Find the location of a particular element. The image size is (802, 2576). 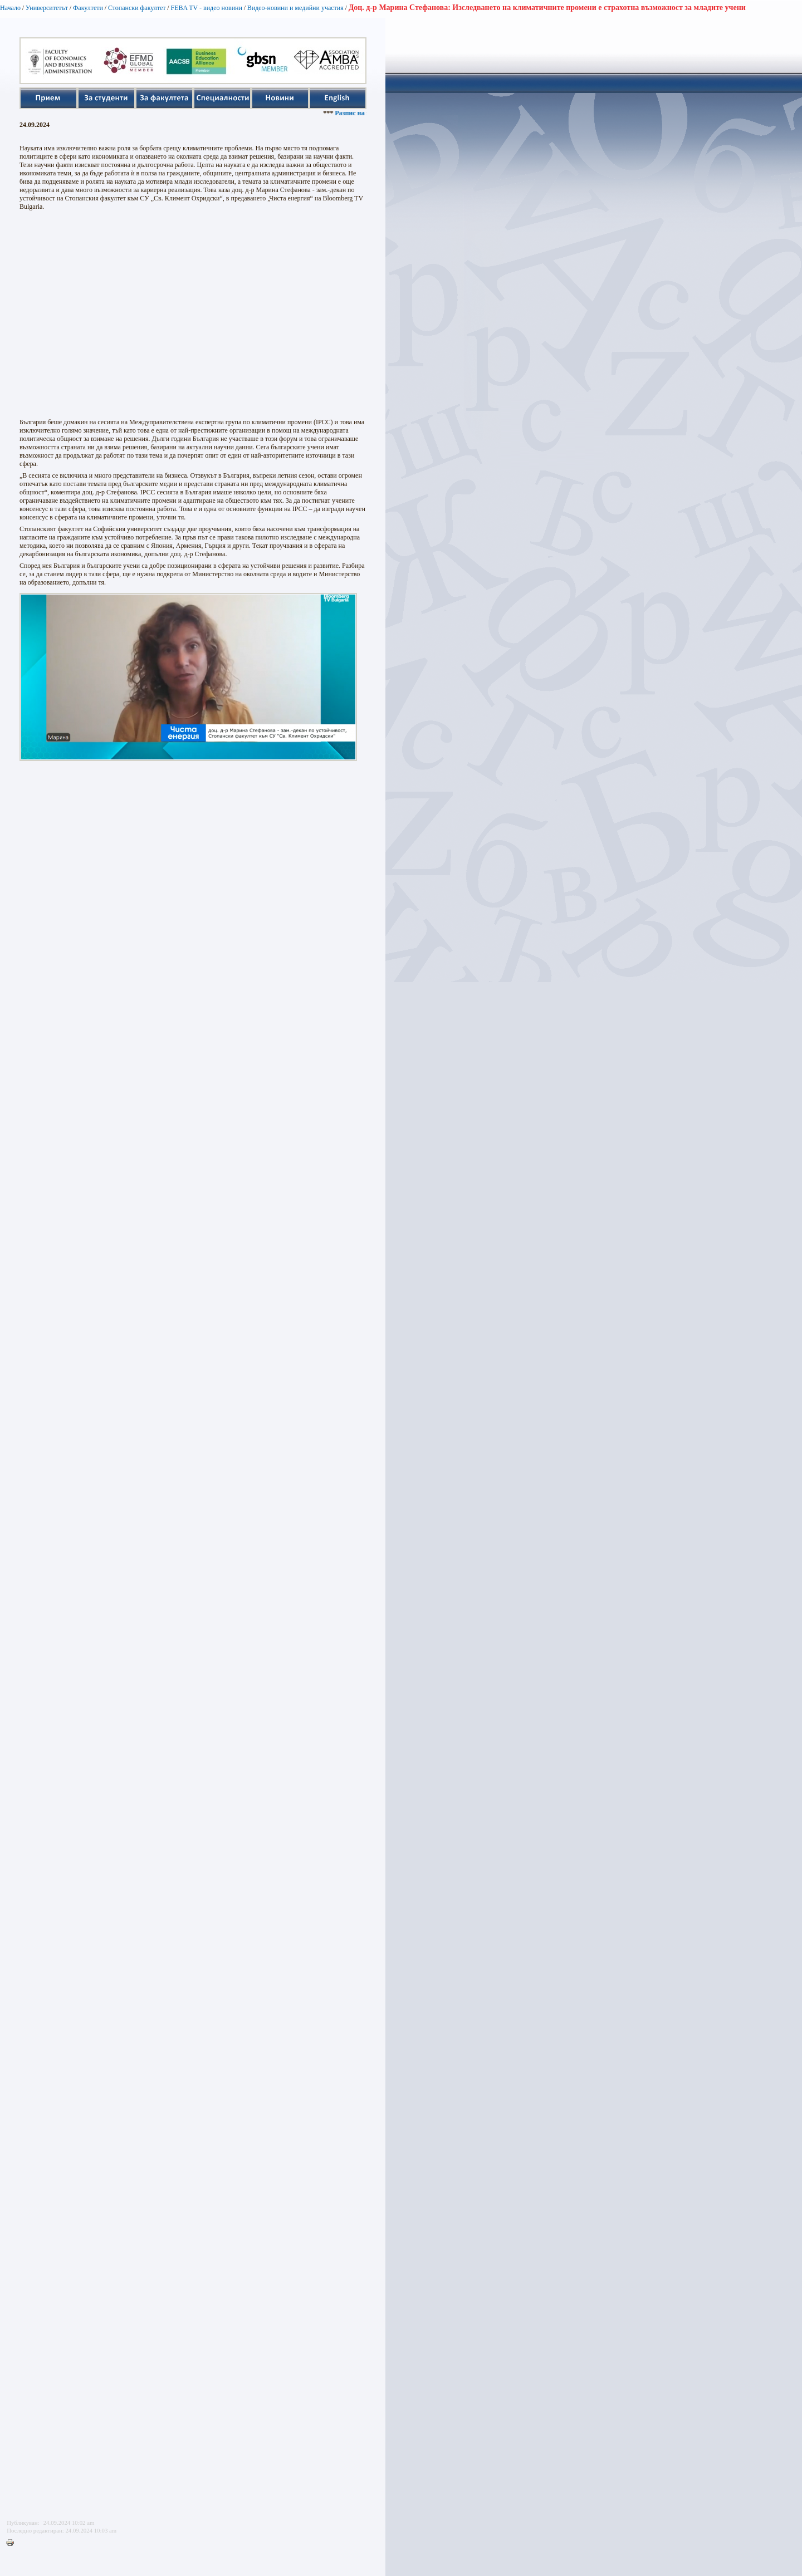

Университетът is located at coordinates (47, 8).